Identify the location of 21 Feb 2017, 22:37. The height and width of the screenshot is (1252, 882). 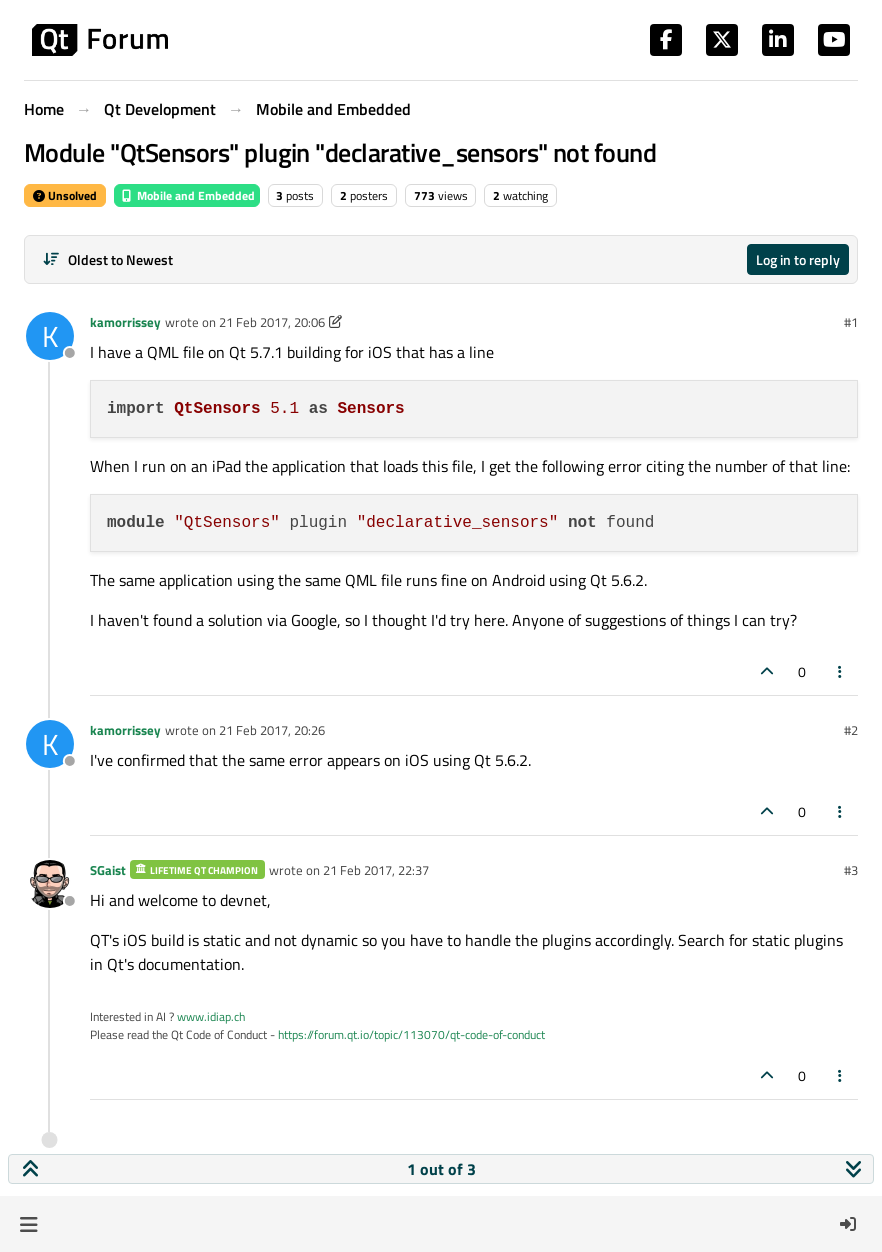
(376, 870).